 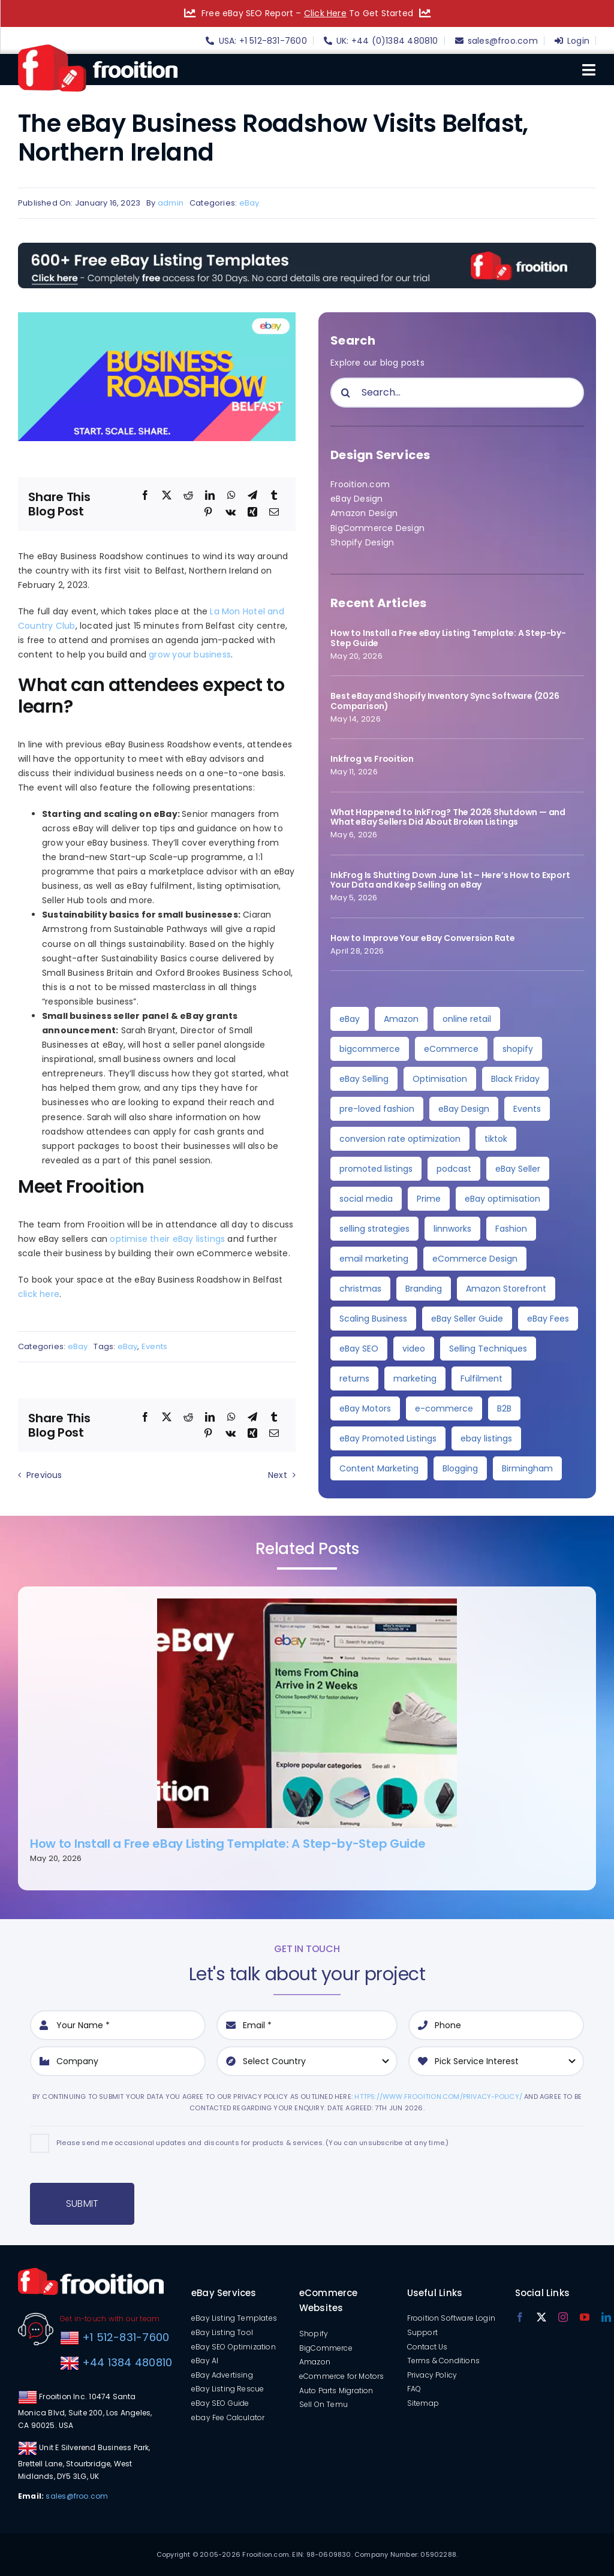 I want to click on [Reddit], so click(x=188, y=495).